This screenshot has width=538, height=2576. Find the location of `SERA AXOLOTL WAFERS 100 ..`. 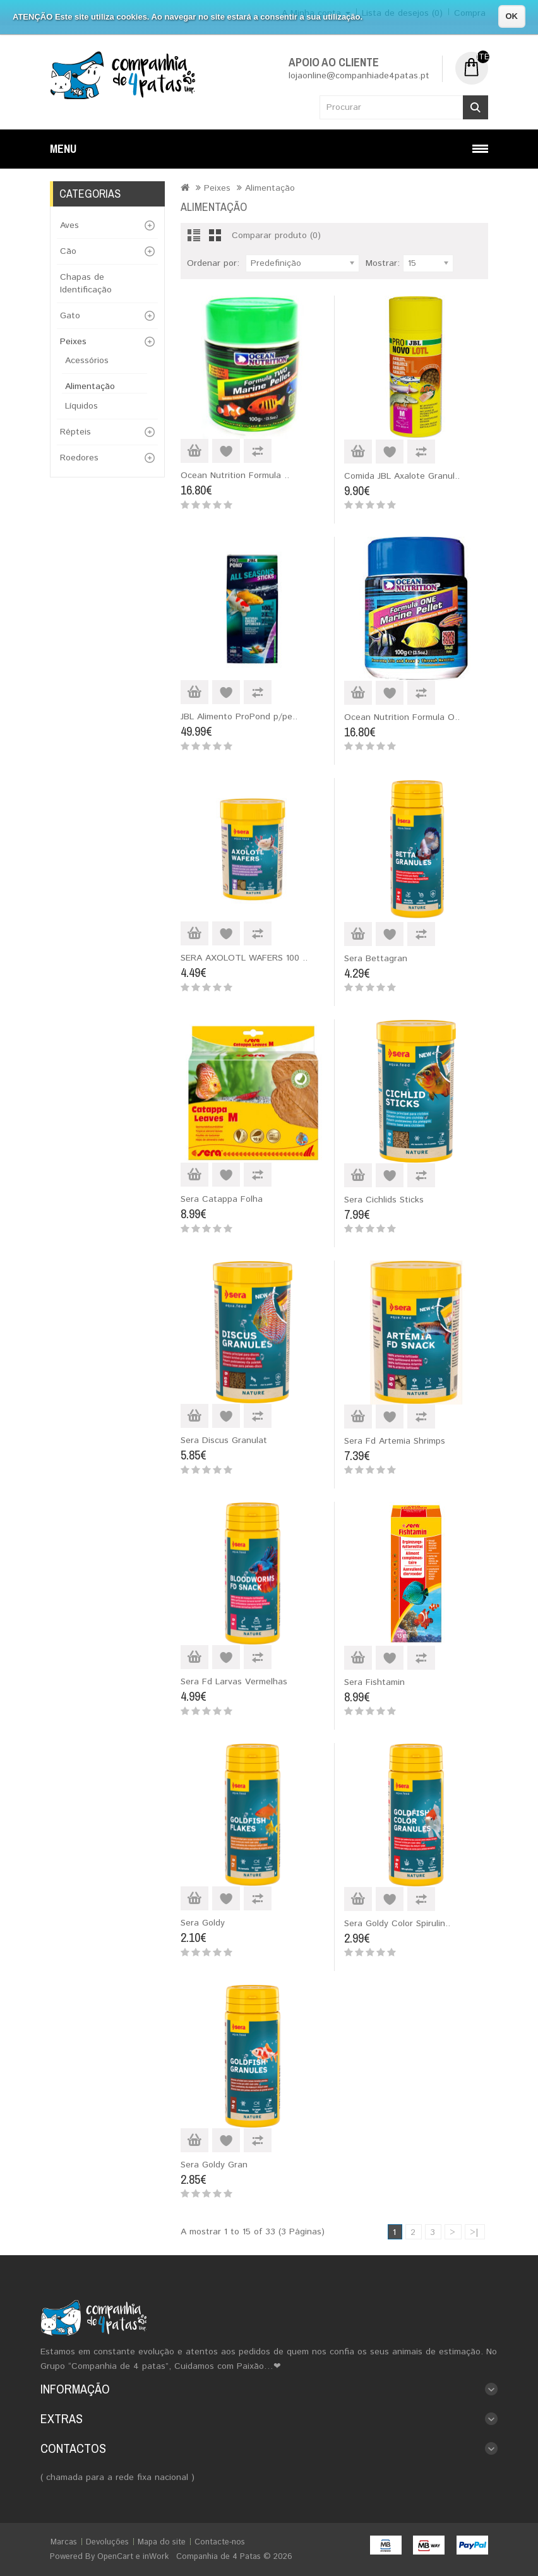

SERA AXOLOTL WAFERS 100 .. is located at coordinates (244, 958).